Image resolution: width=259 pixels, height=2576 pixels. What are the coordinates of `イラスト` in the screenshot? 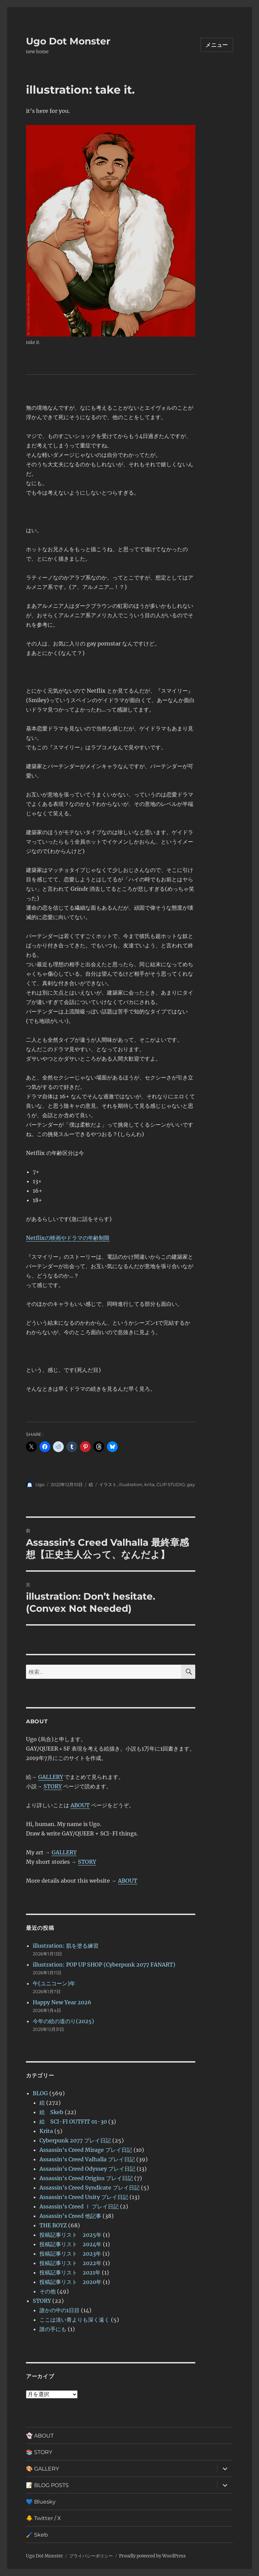 It's located at (108, 1484).